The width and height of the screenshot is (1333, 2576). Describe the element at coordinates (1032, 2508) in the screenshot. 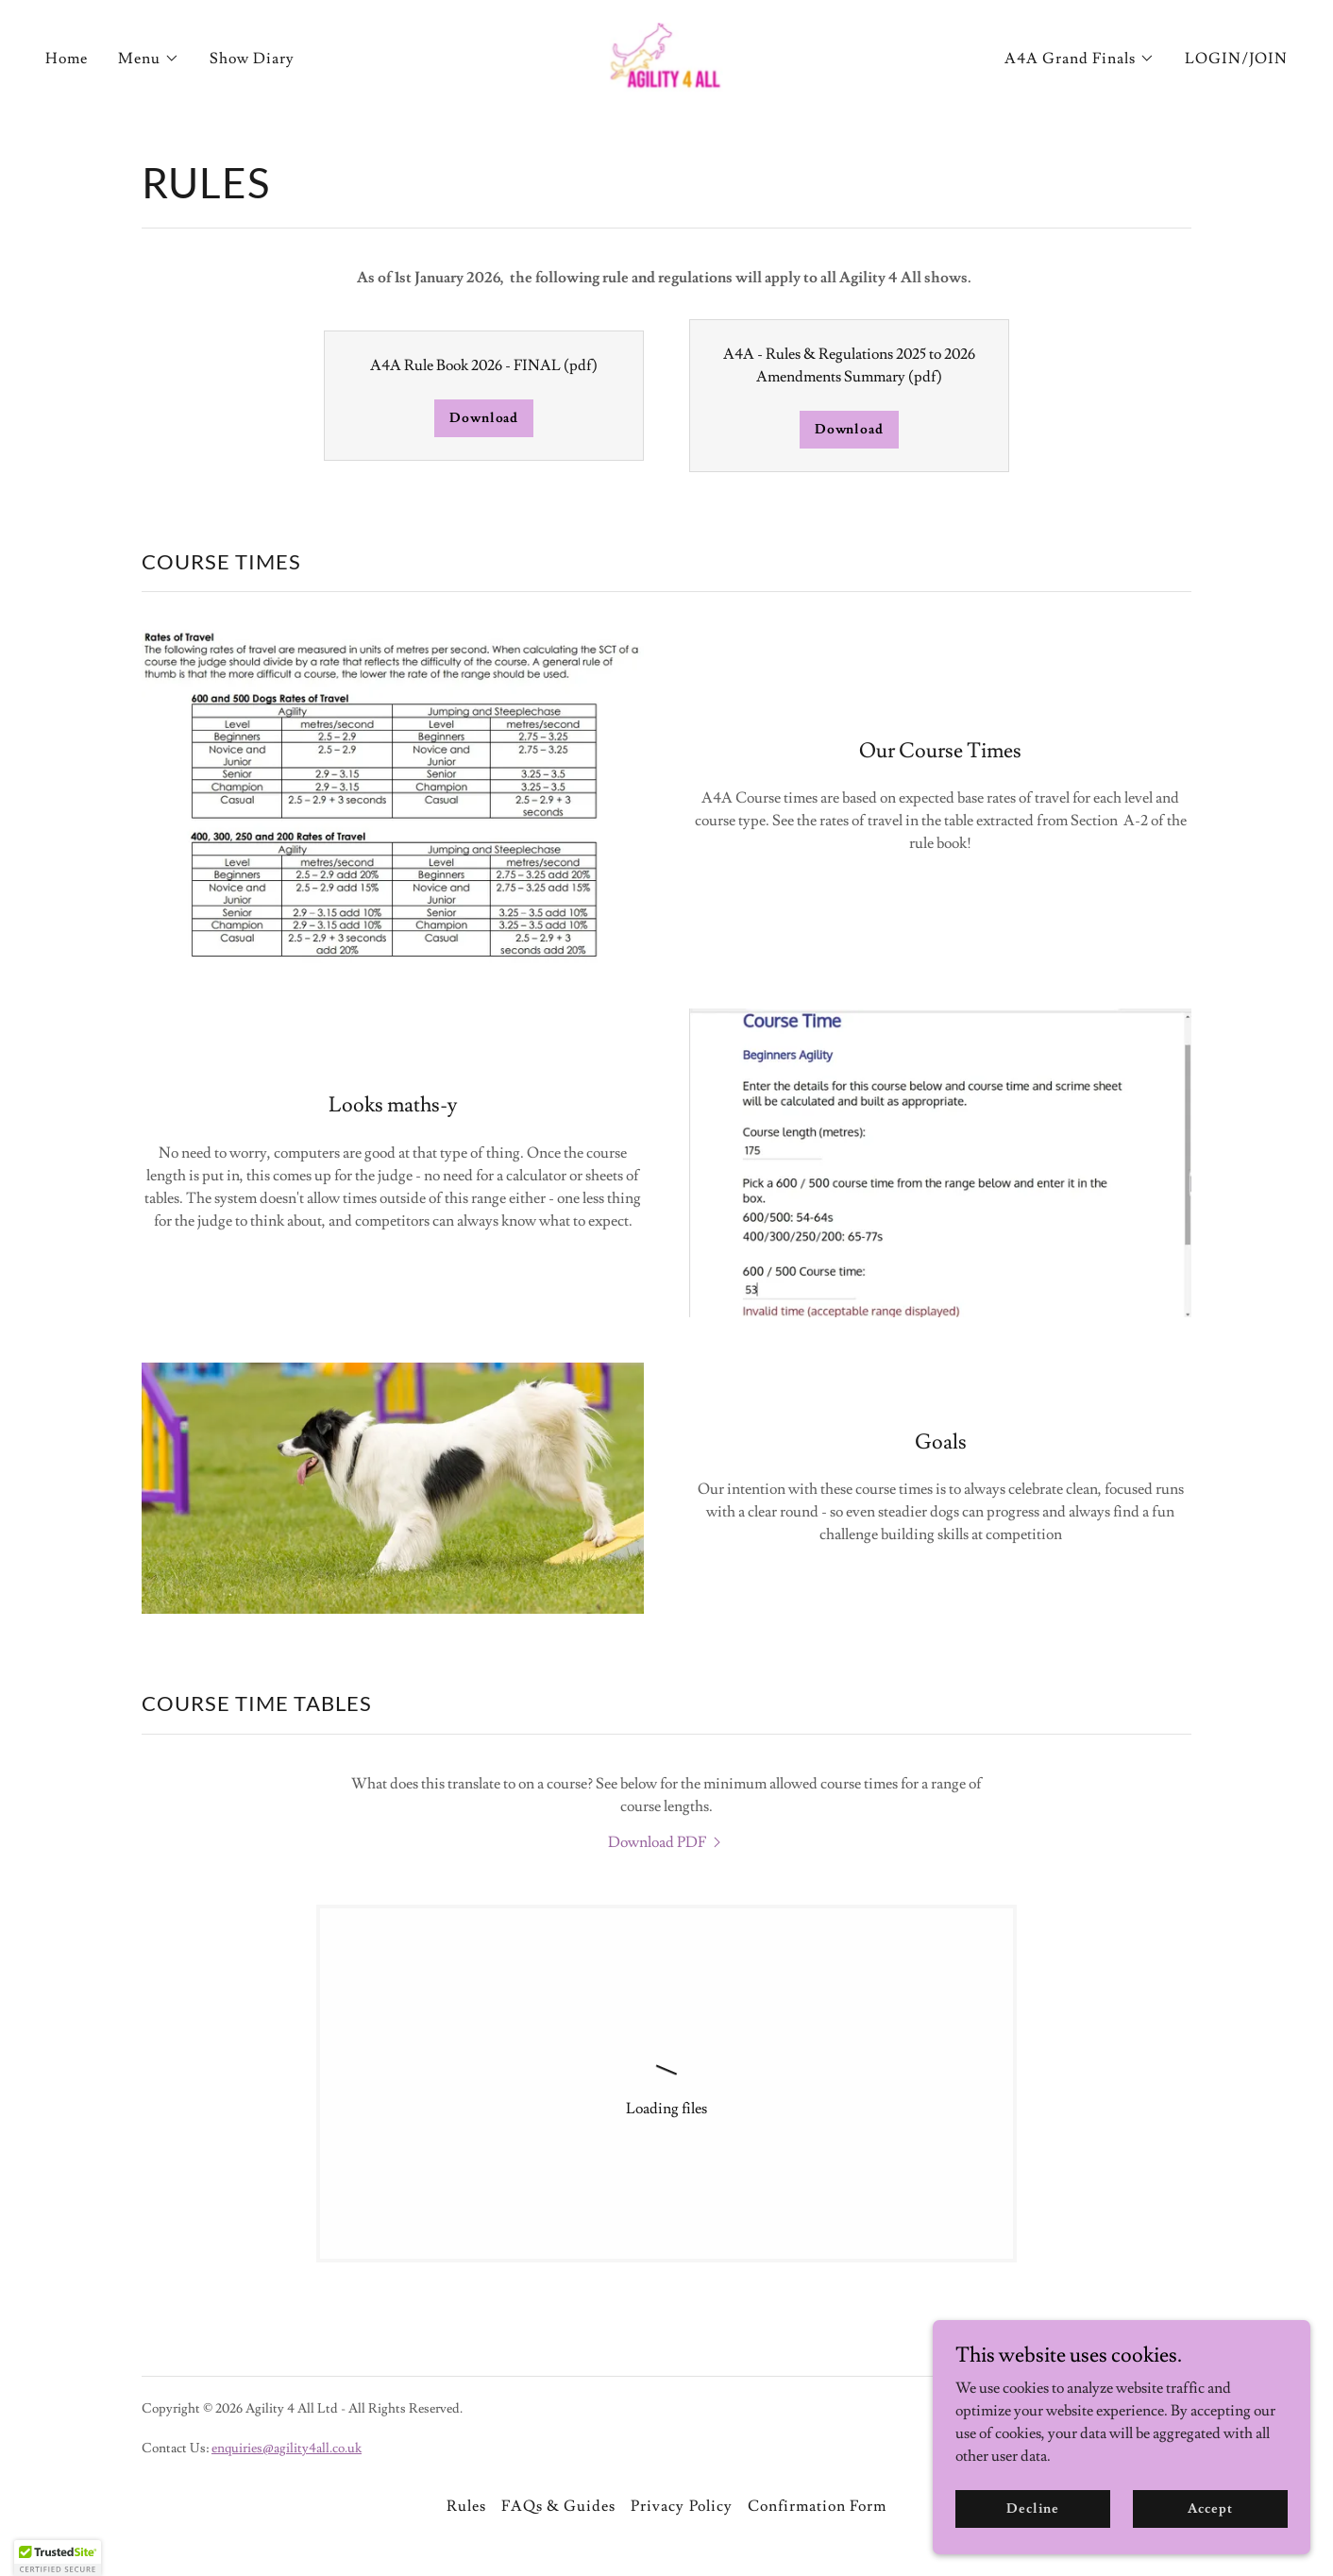

I see `Decline` at that location.